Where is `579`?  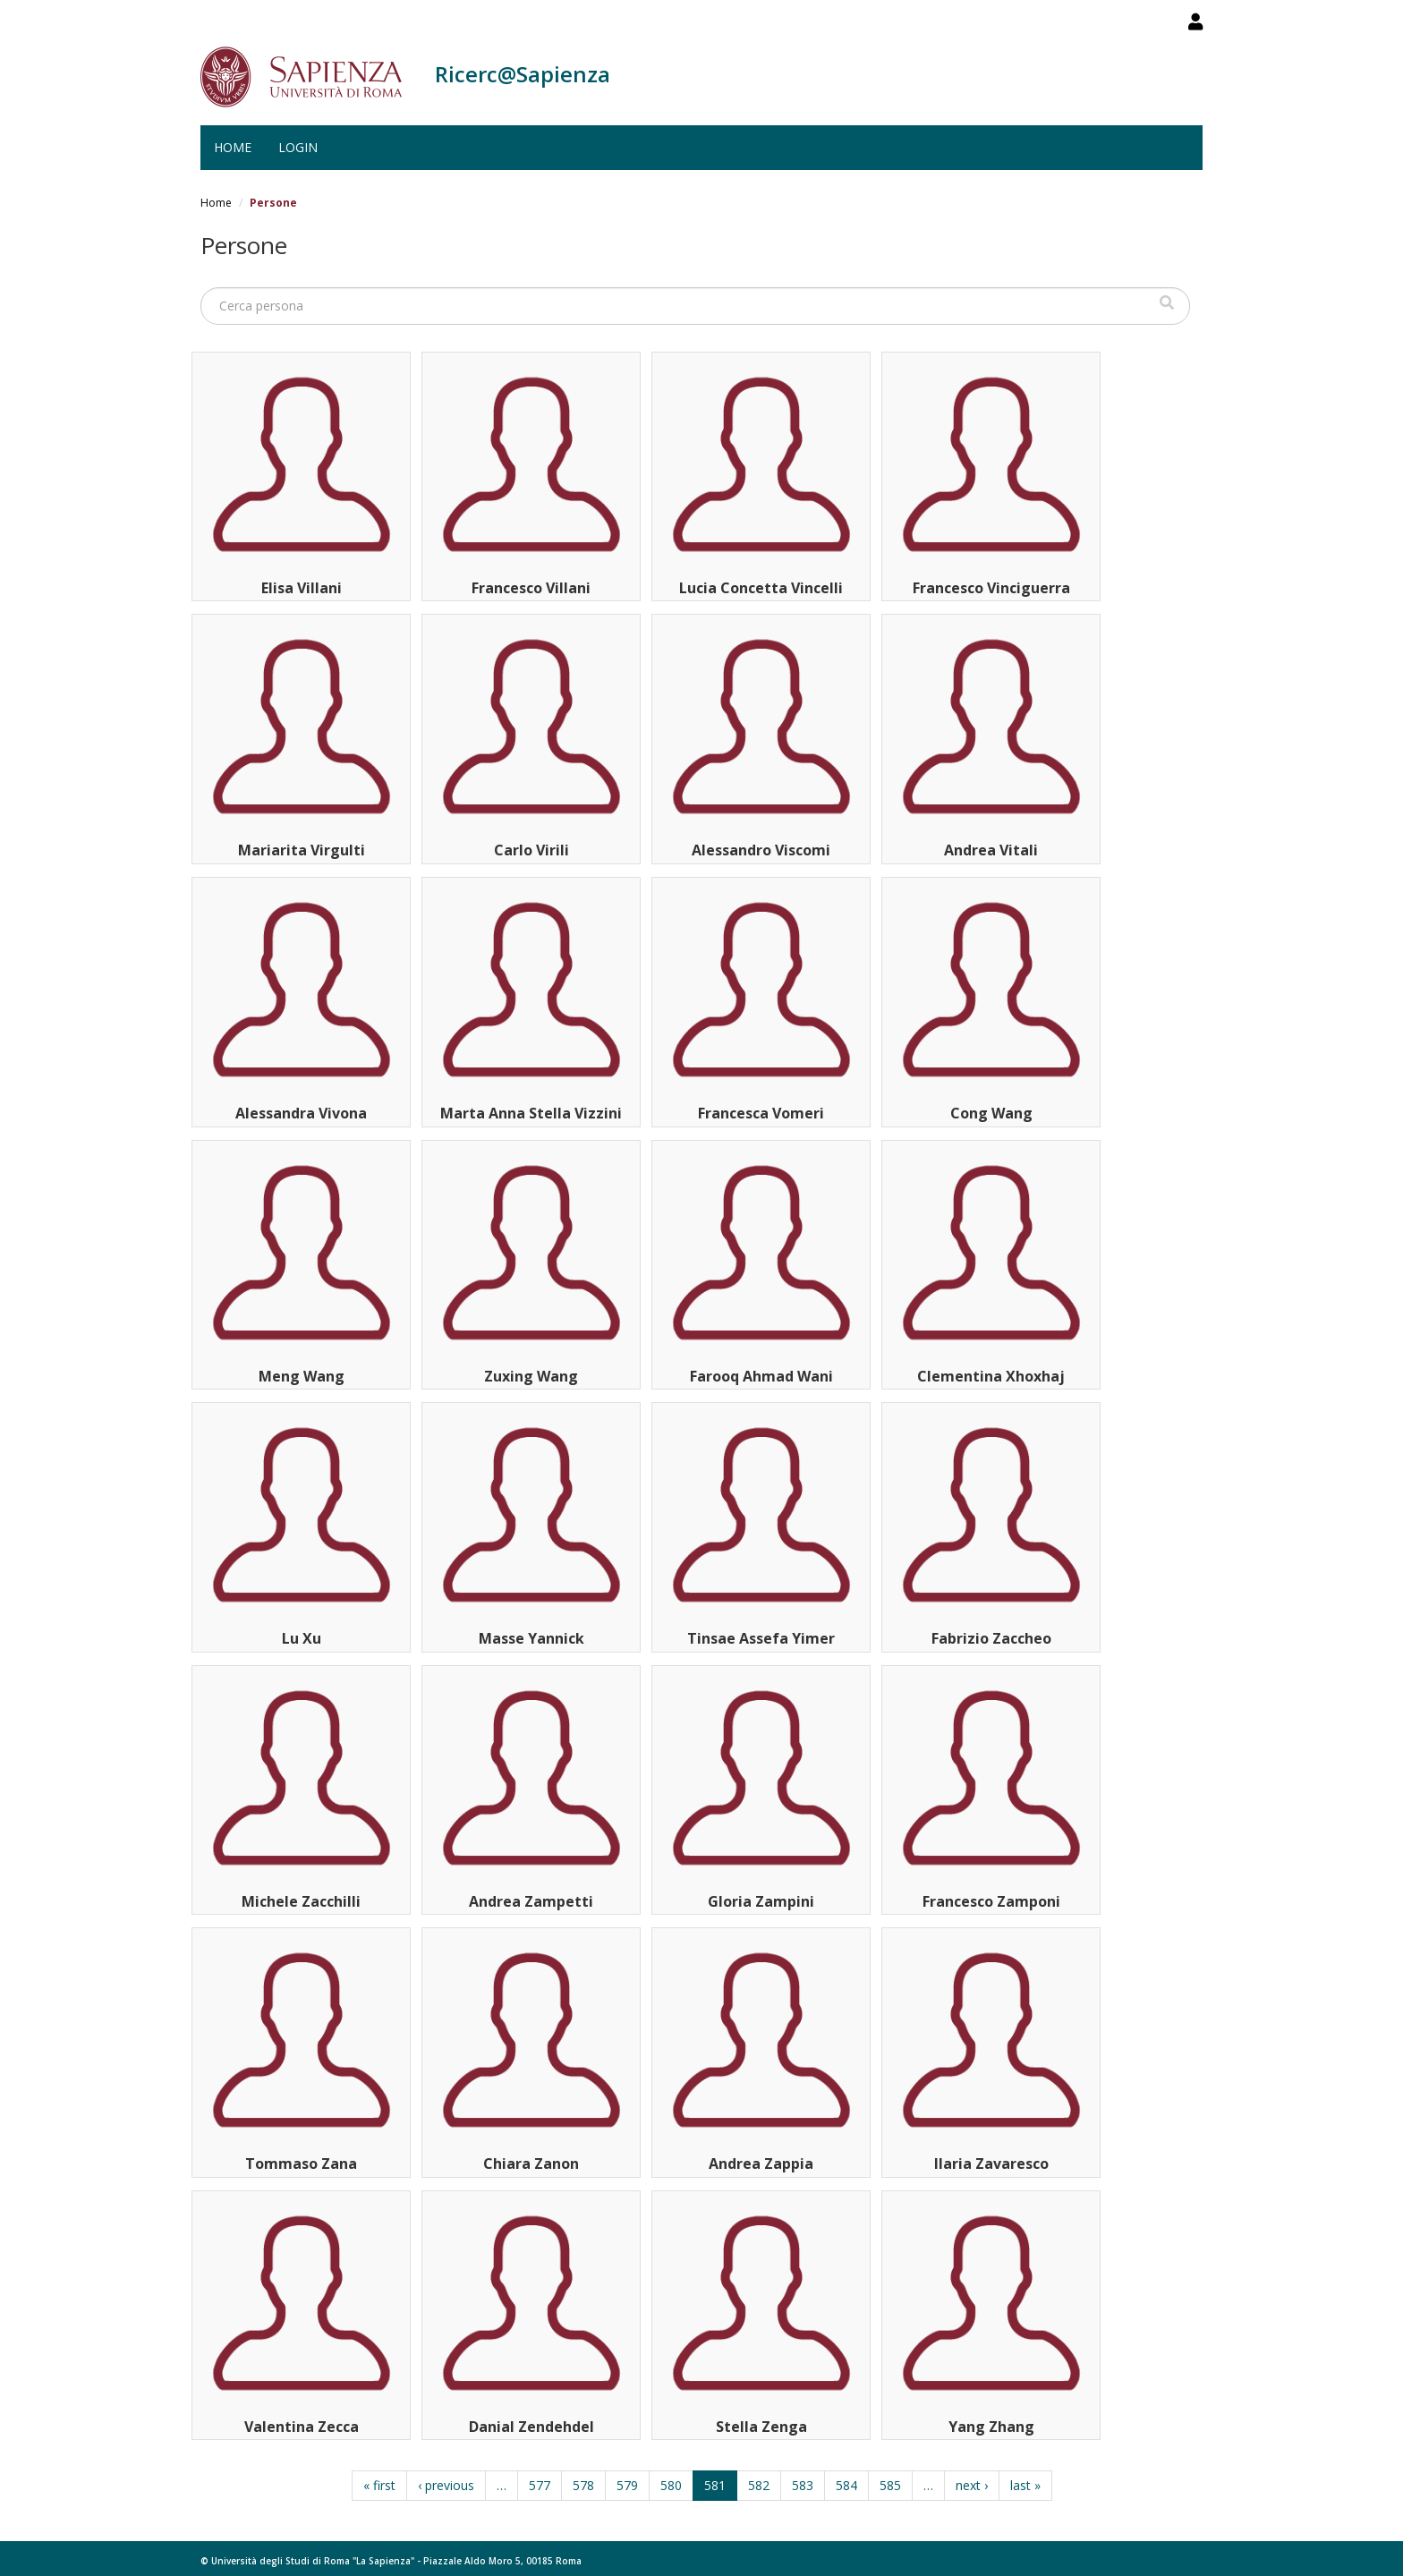
579 is located at coordinates (627, 2485).